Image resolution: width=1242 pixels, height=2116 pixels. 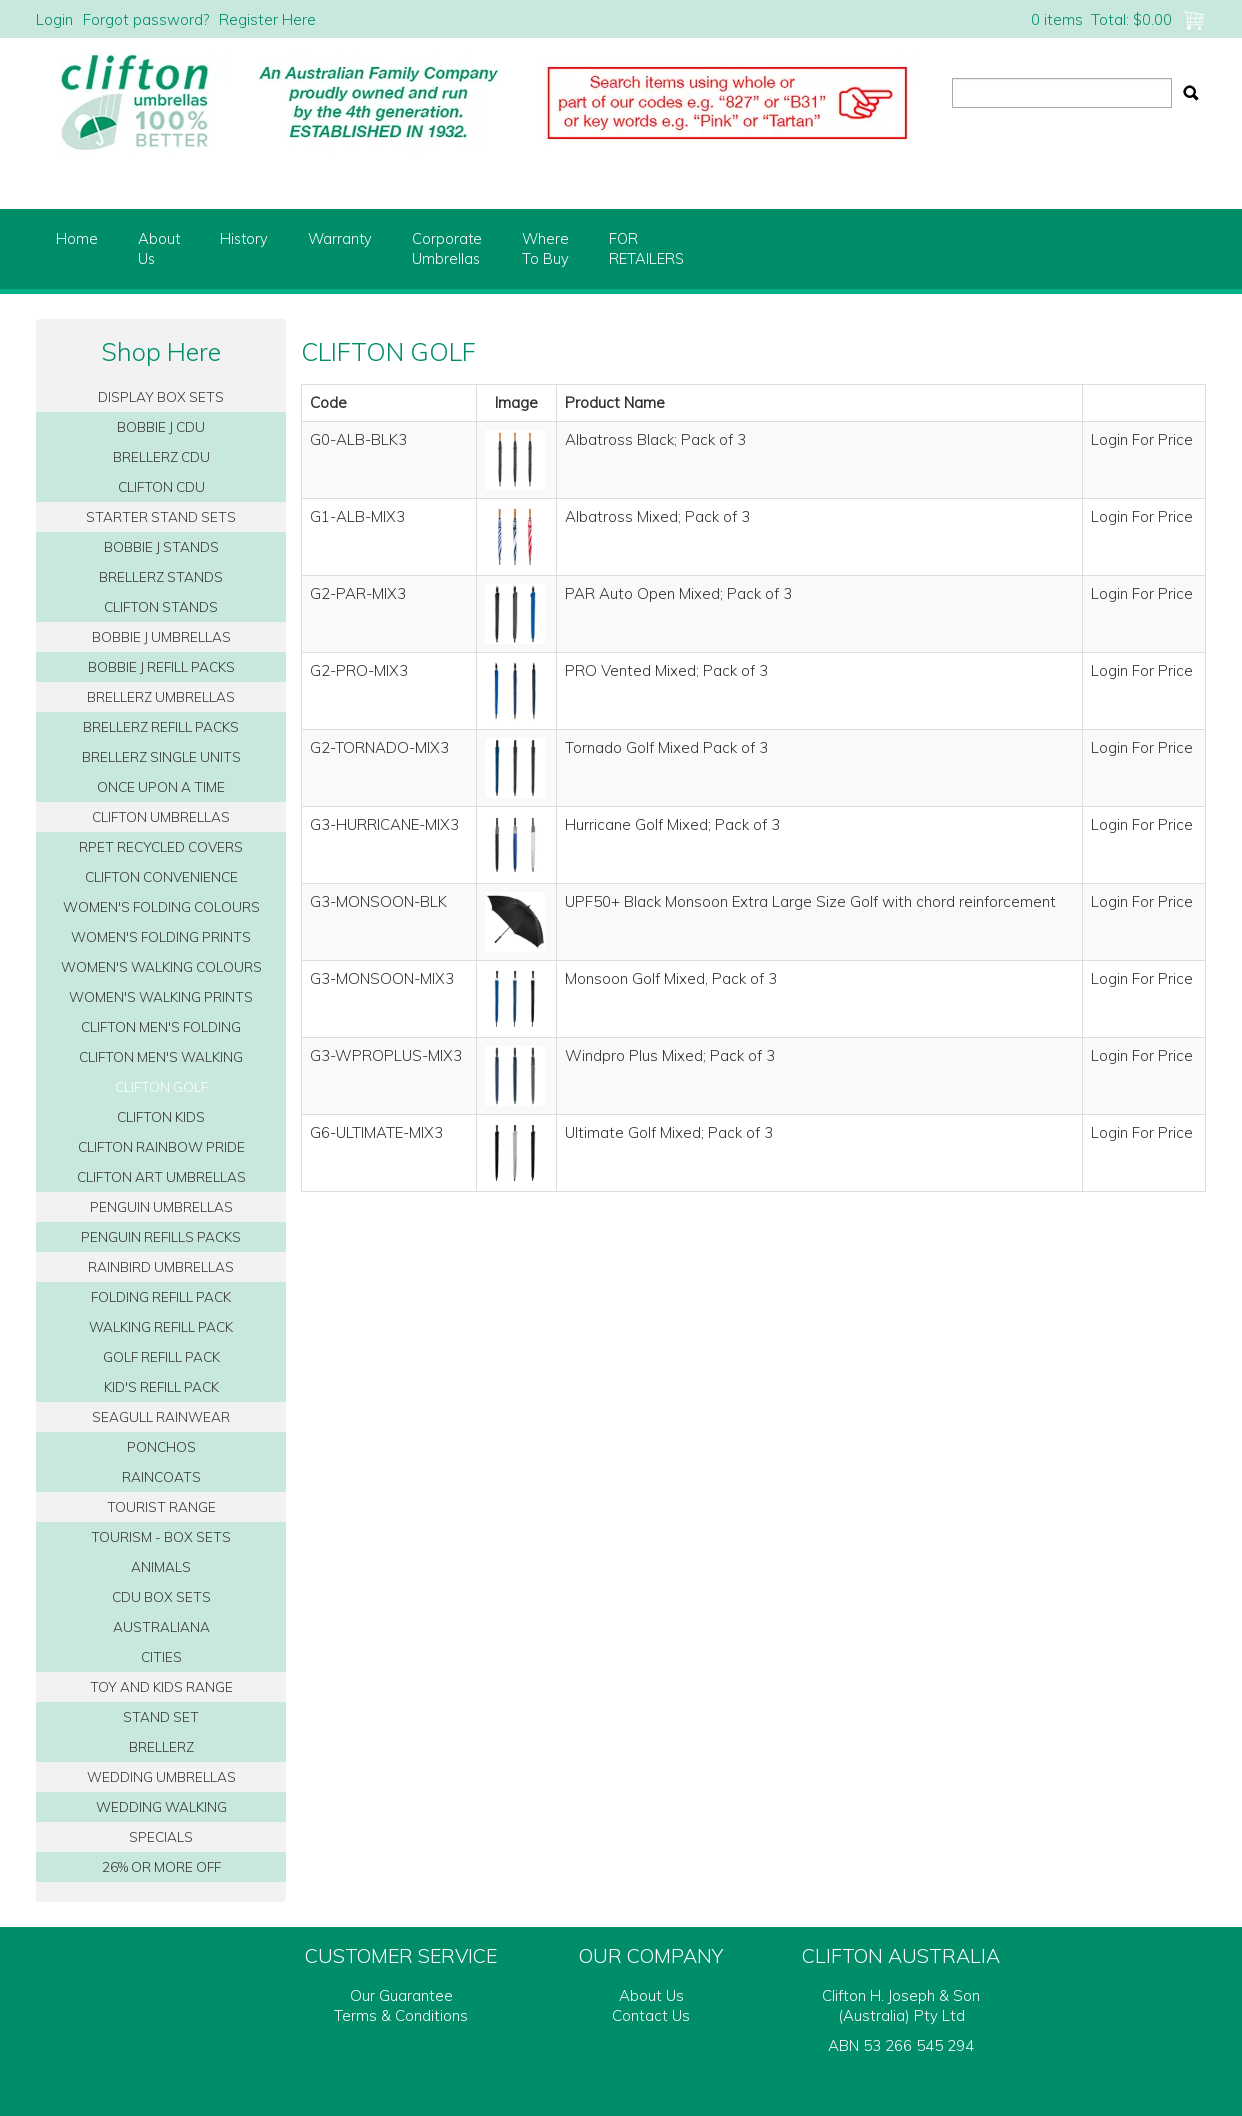 I want to click on CLIFTON MEN'S WALKING, so click(x=161, y=1056).